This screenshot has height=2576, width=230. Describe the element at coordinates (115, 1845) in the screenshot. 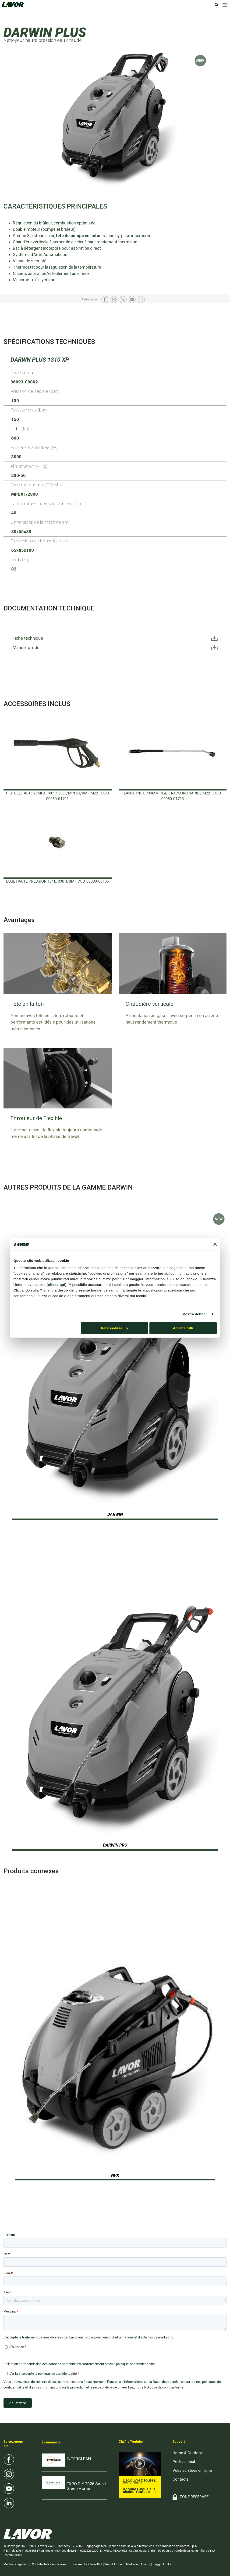

I see `DARWIN PRO` at that location.